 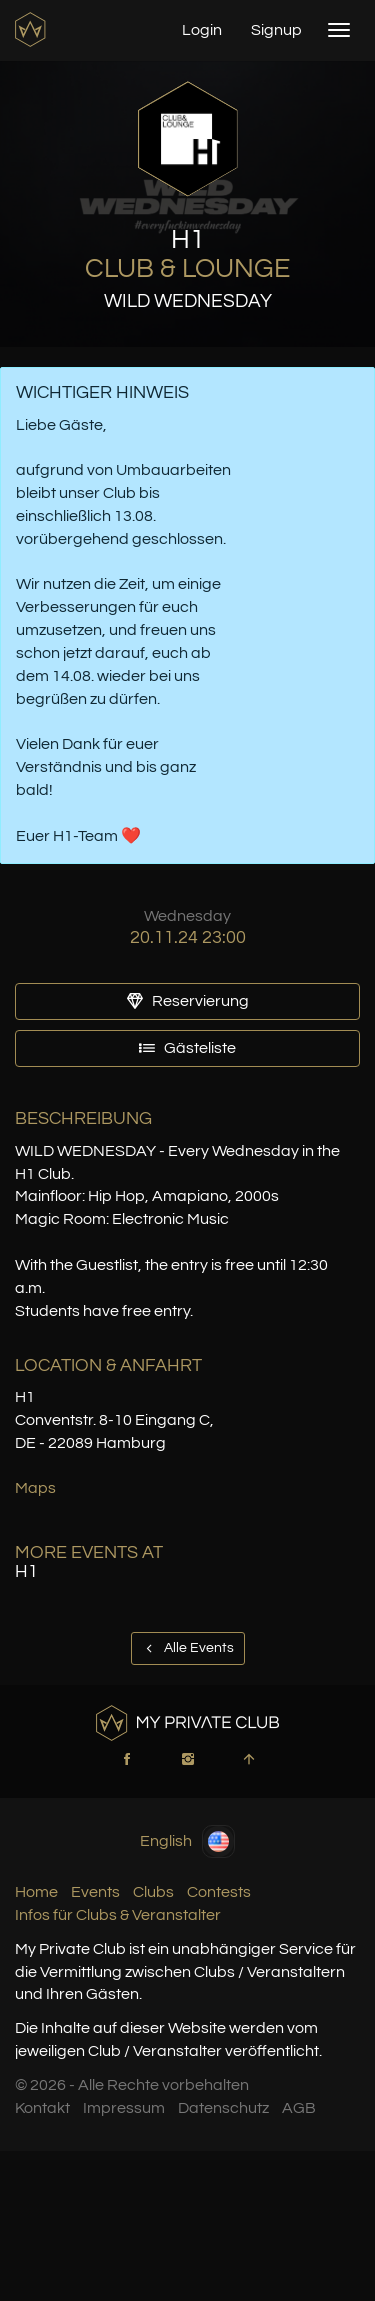 What do you see at coordinates (187, 1048) in the screenshot?
I see `Gästeliste` at bounding box center [187, 1048].